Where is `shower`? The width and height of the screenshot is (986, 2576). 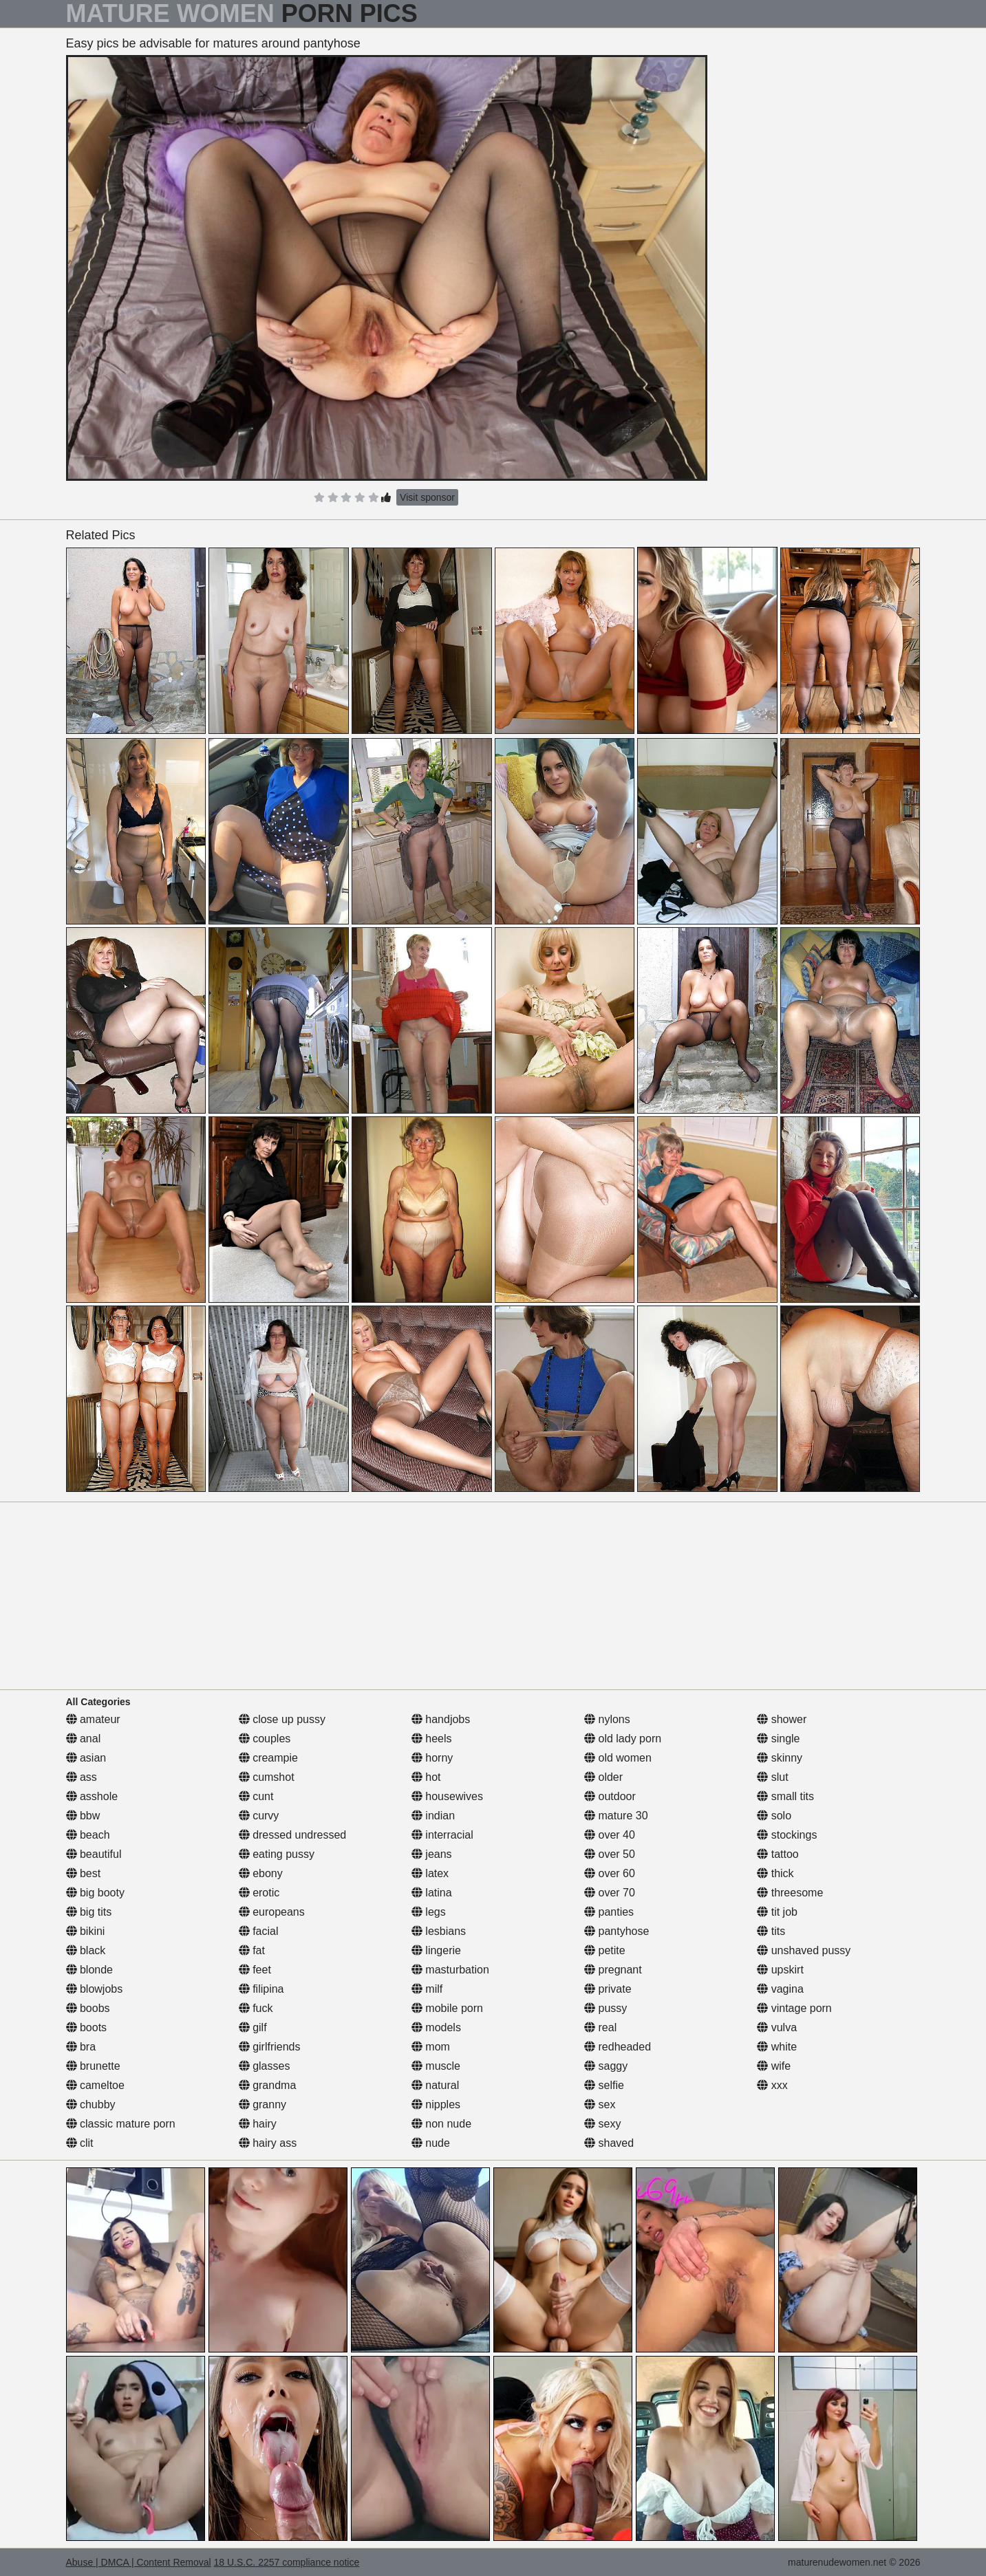 shower is located at coordinates (781, 1719).